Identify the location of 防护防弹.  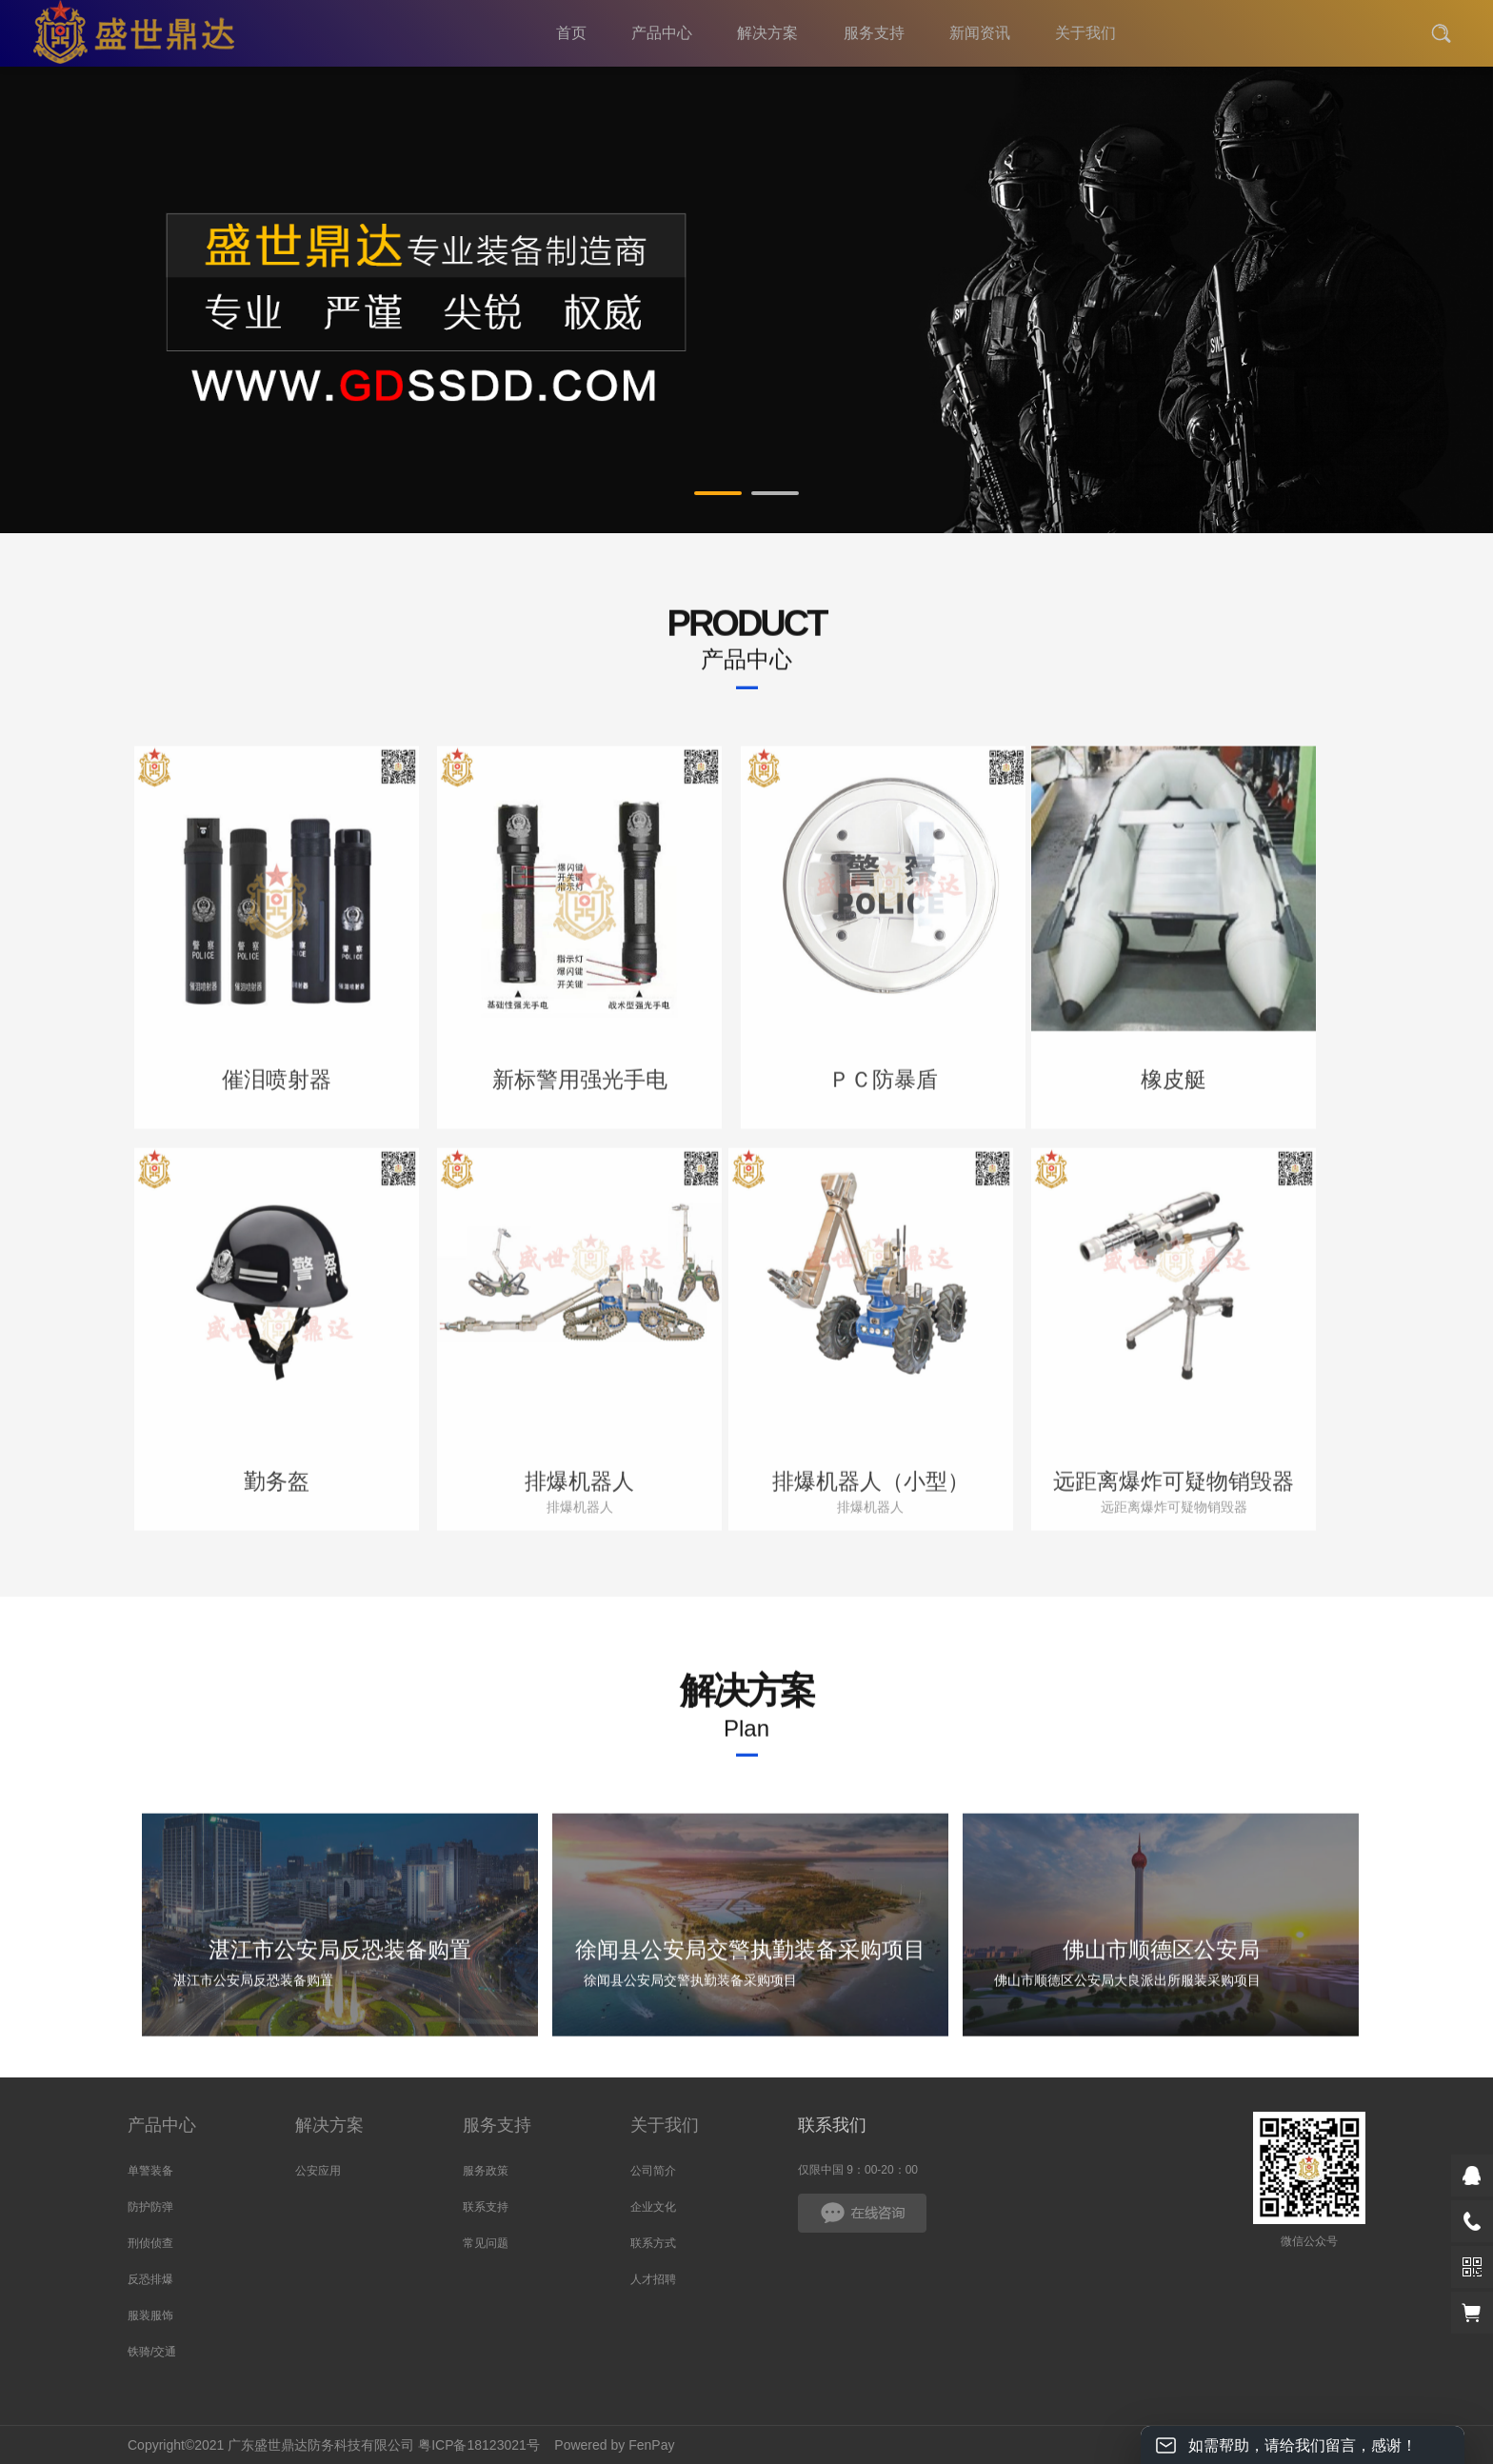
(150, 2207).